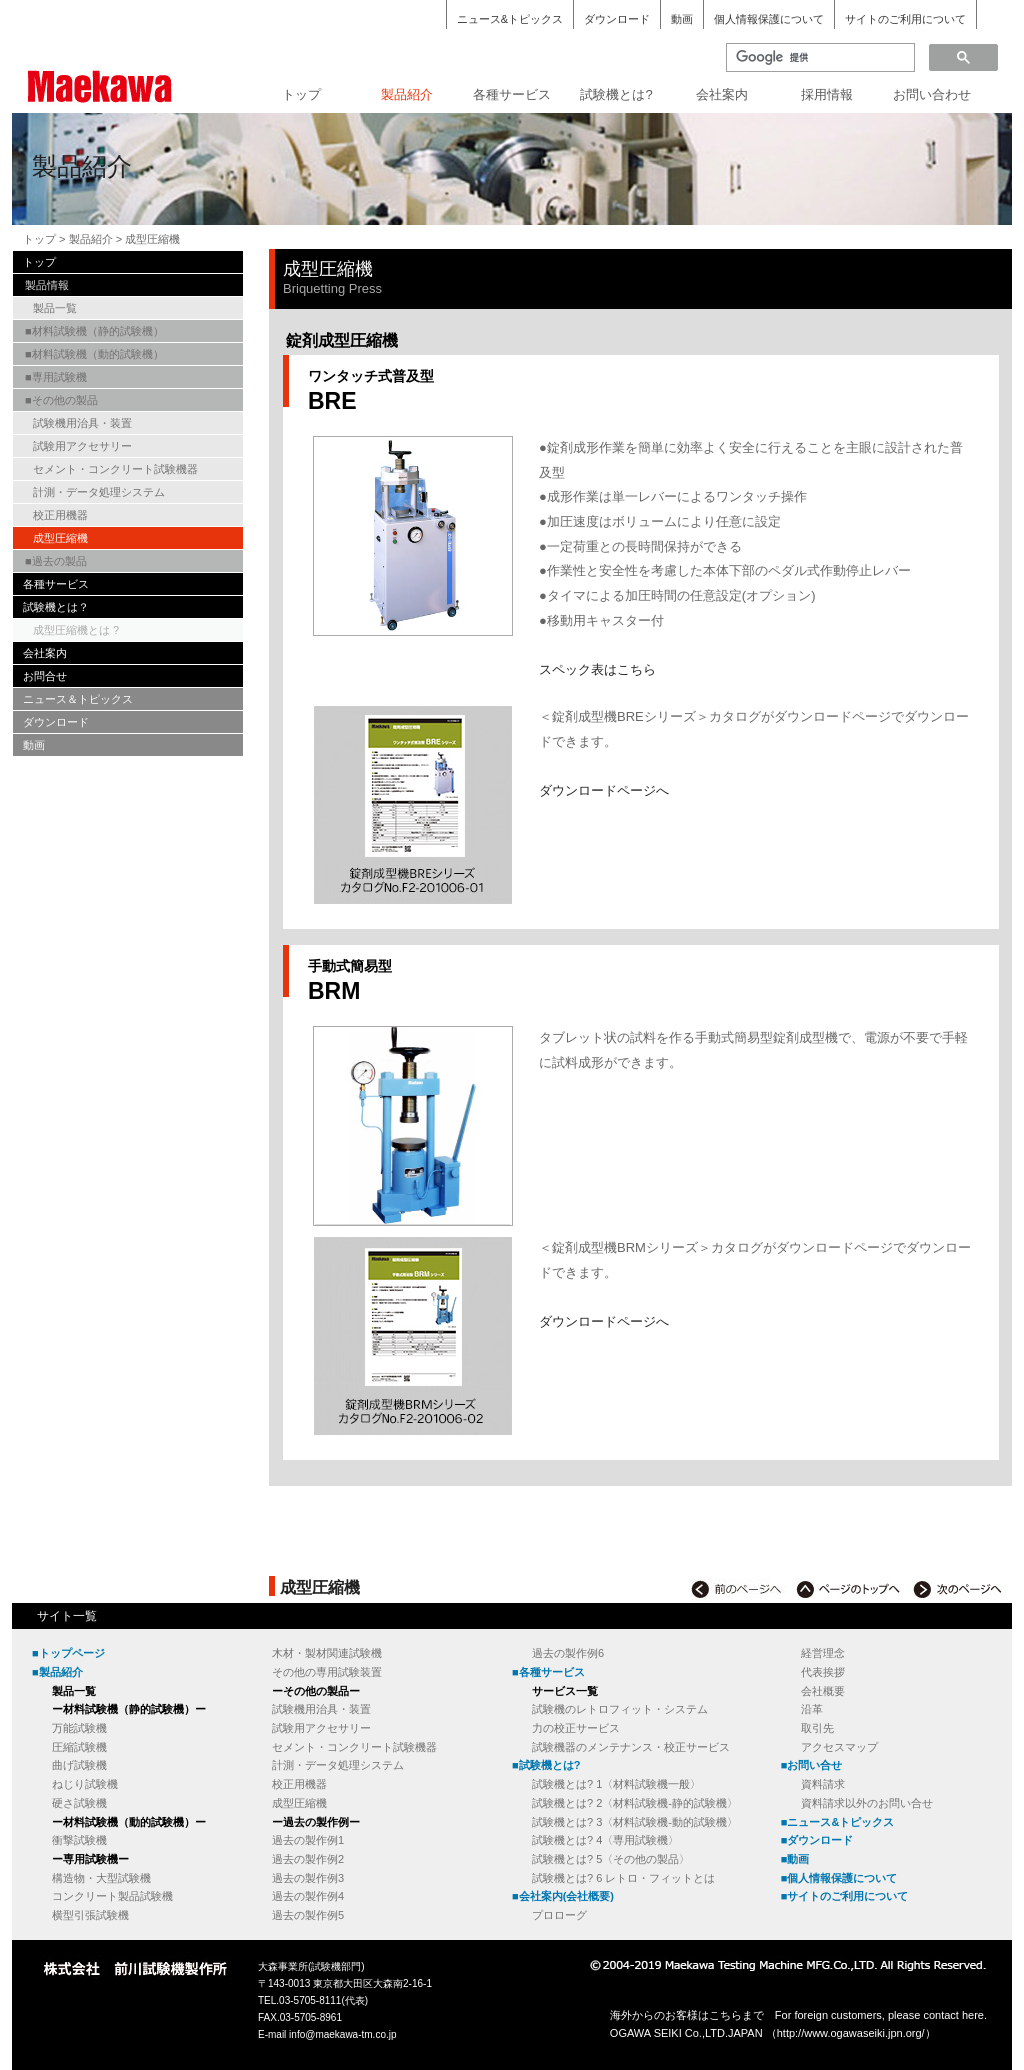 Image resolution: width=1024 pixels, height=2070 pixels. I want to click on トップ, so click(301, 94).